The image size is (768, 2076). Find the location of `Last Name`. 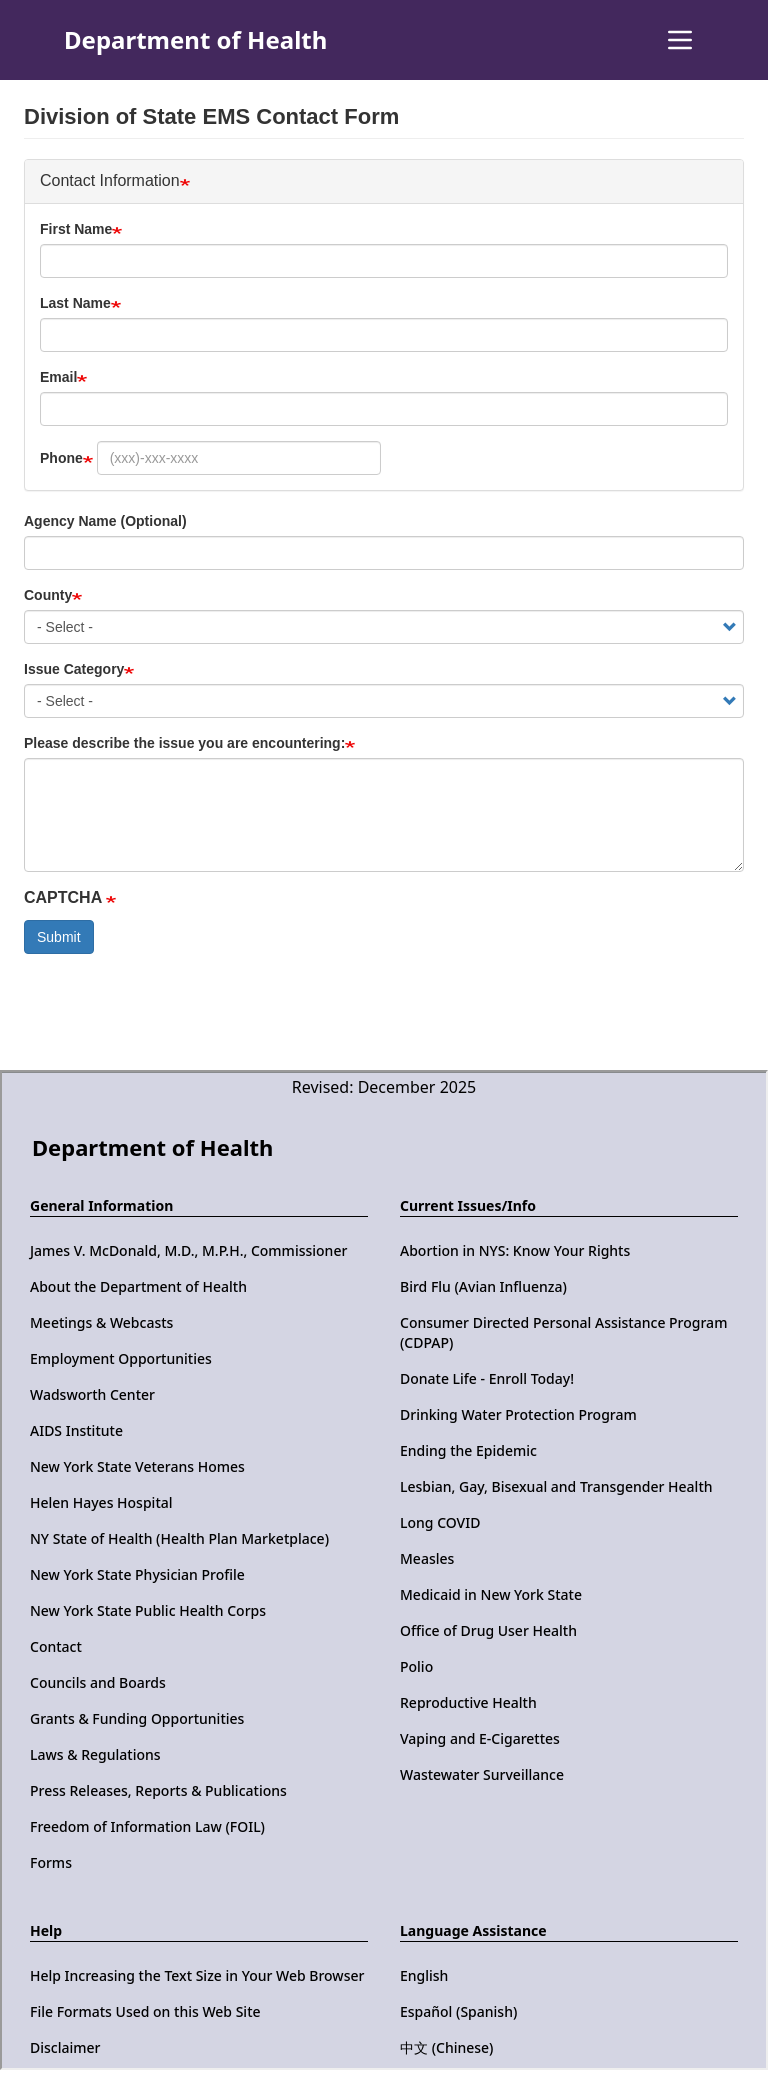

Last Name is located at coordinates (75, 303).